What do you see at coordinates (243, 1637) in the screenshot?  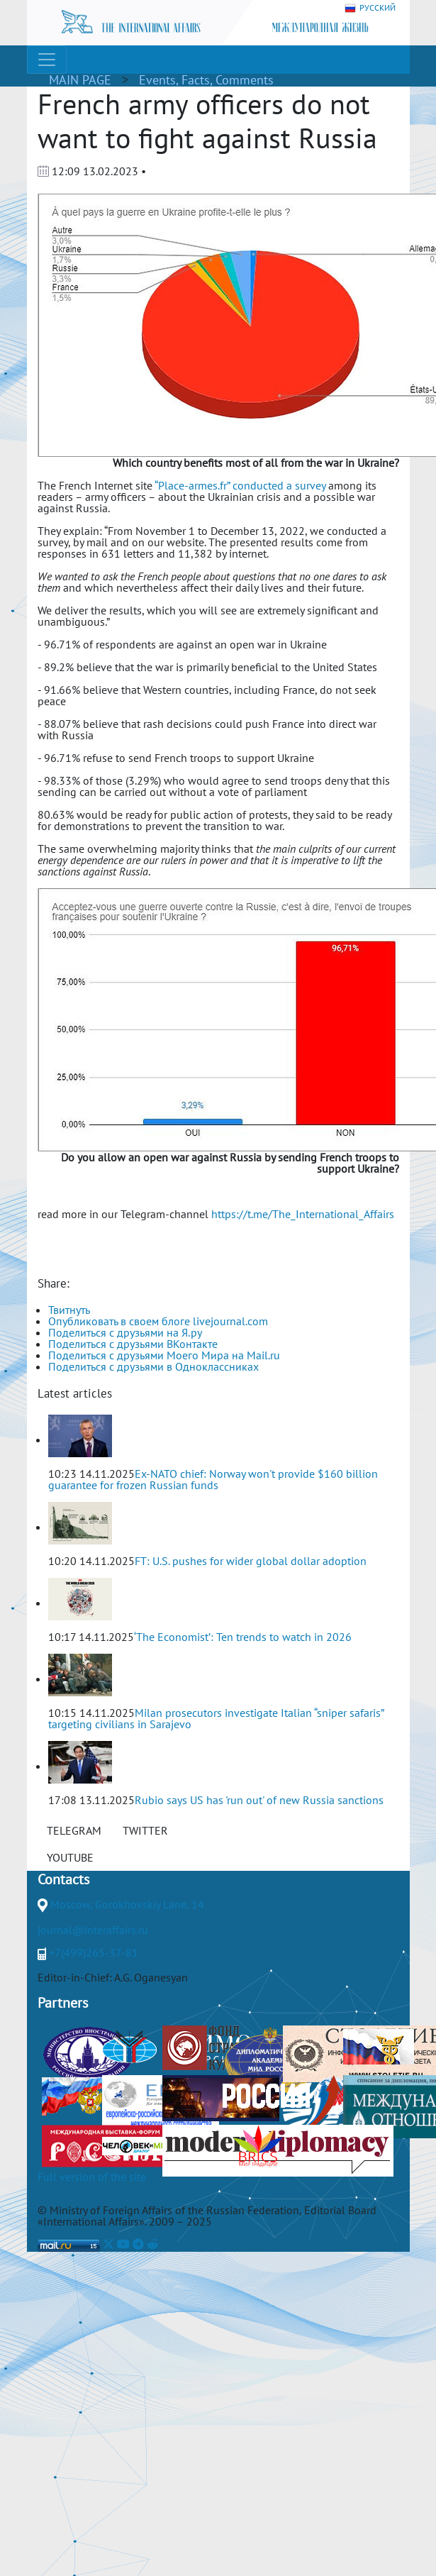 I see `‘The Economist’: Ten trends to watch in 2026` at bounding box center [243, 1637].